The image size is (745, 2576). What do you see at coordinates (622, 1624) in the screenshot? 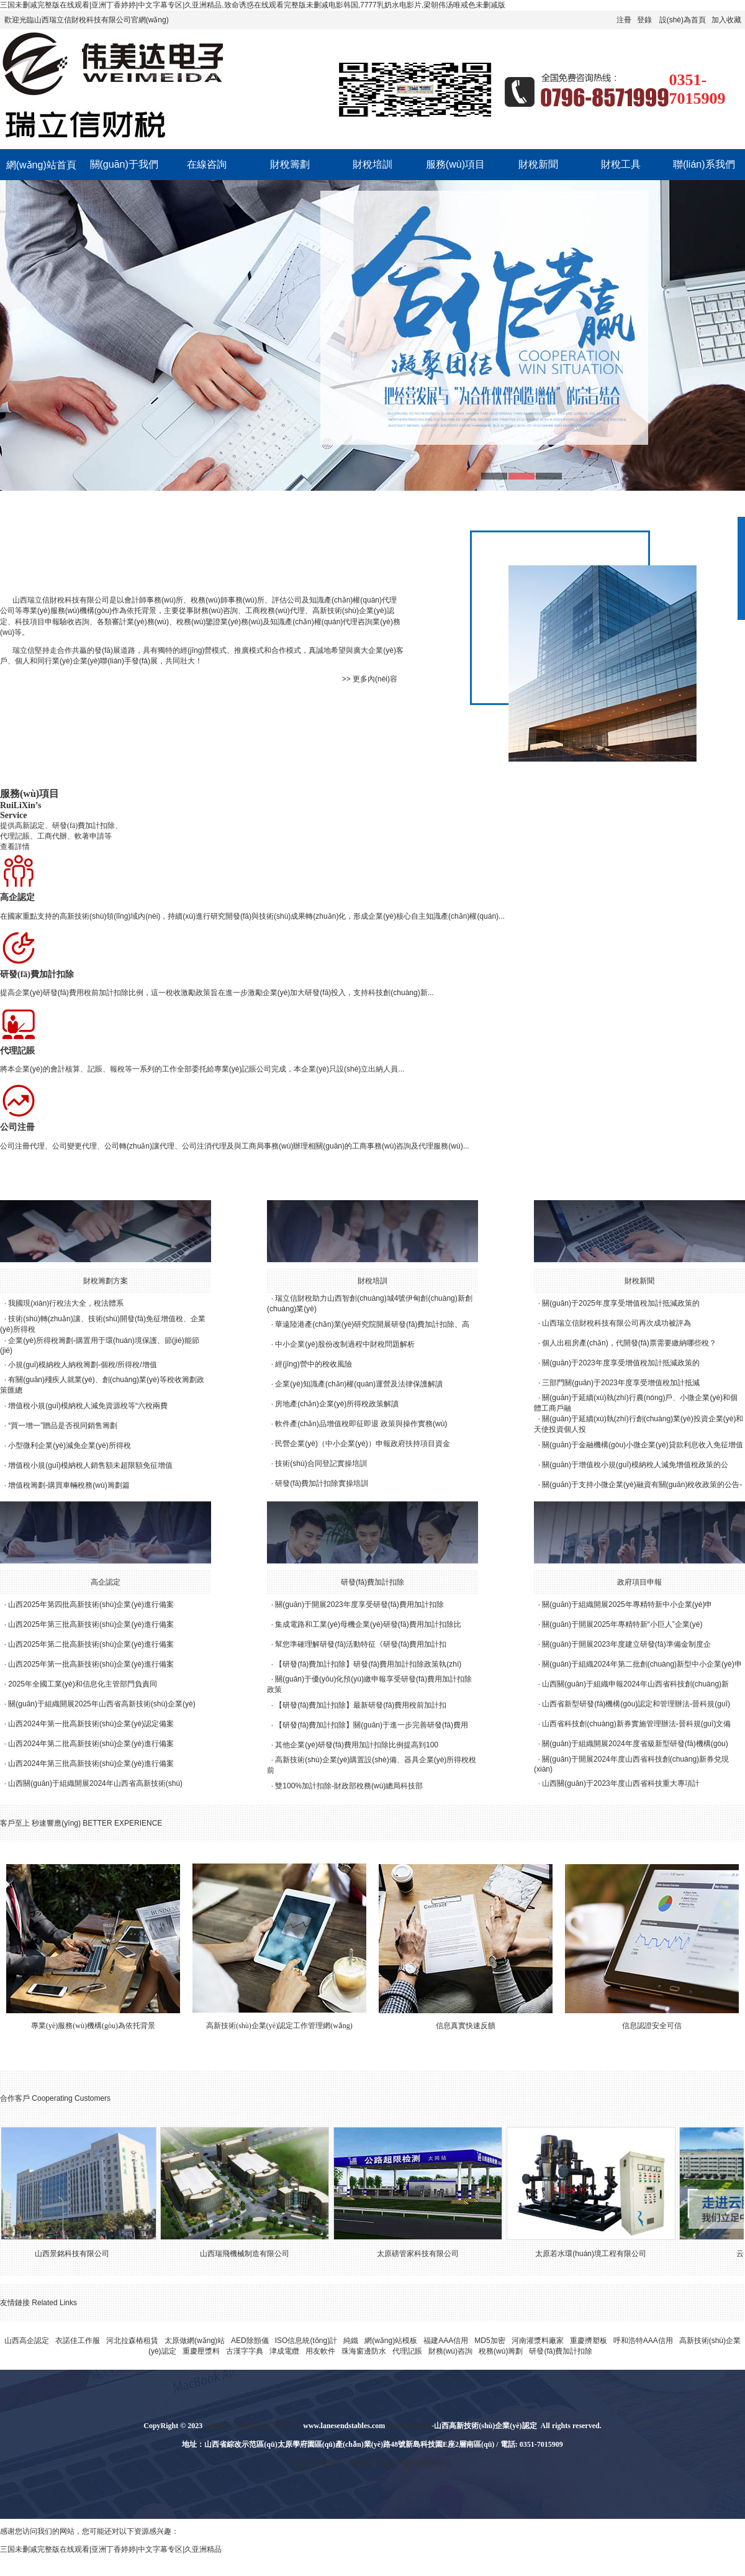
I see `關(guān)于開展2025年專精特新“小巨人”企業(yè)` at bounding box center [622, 1624].